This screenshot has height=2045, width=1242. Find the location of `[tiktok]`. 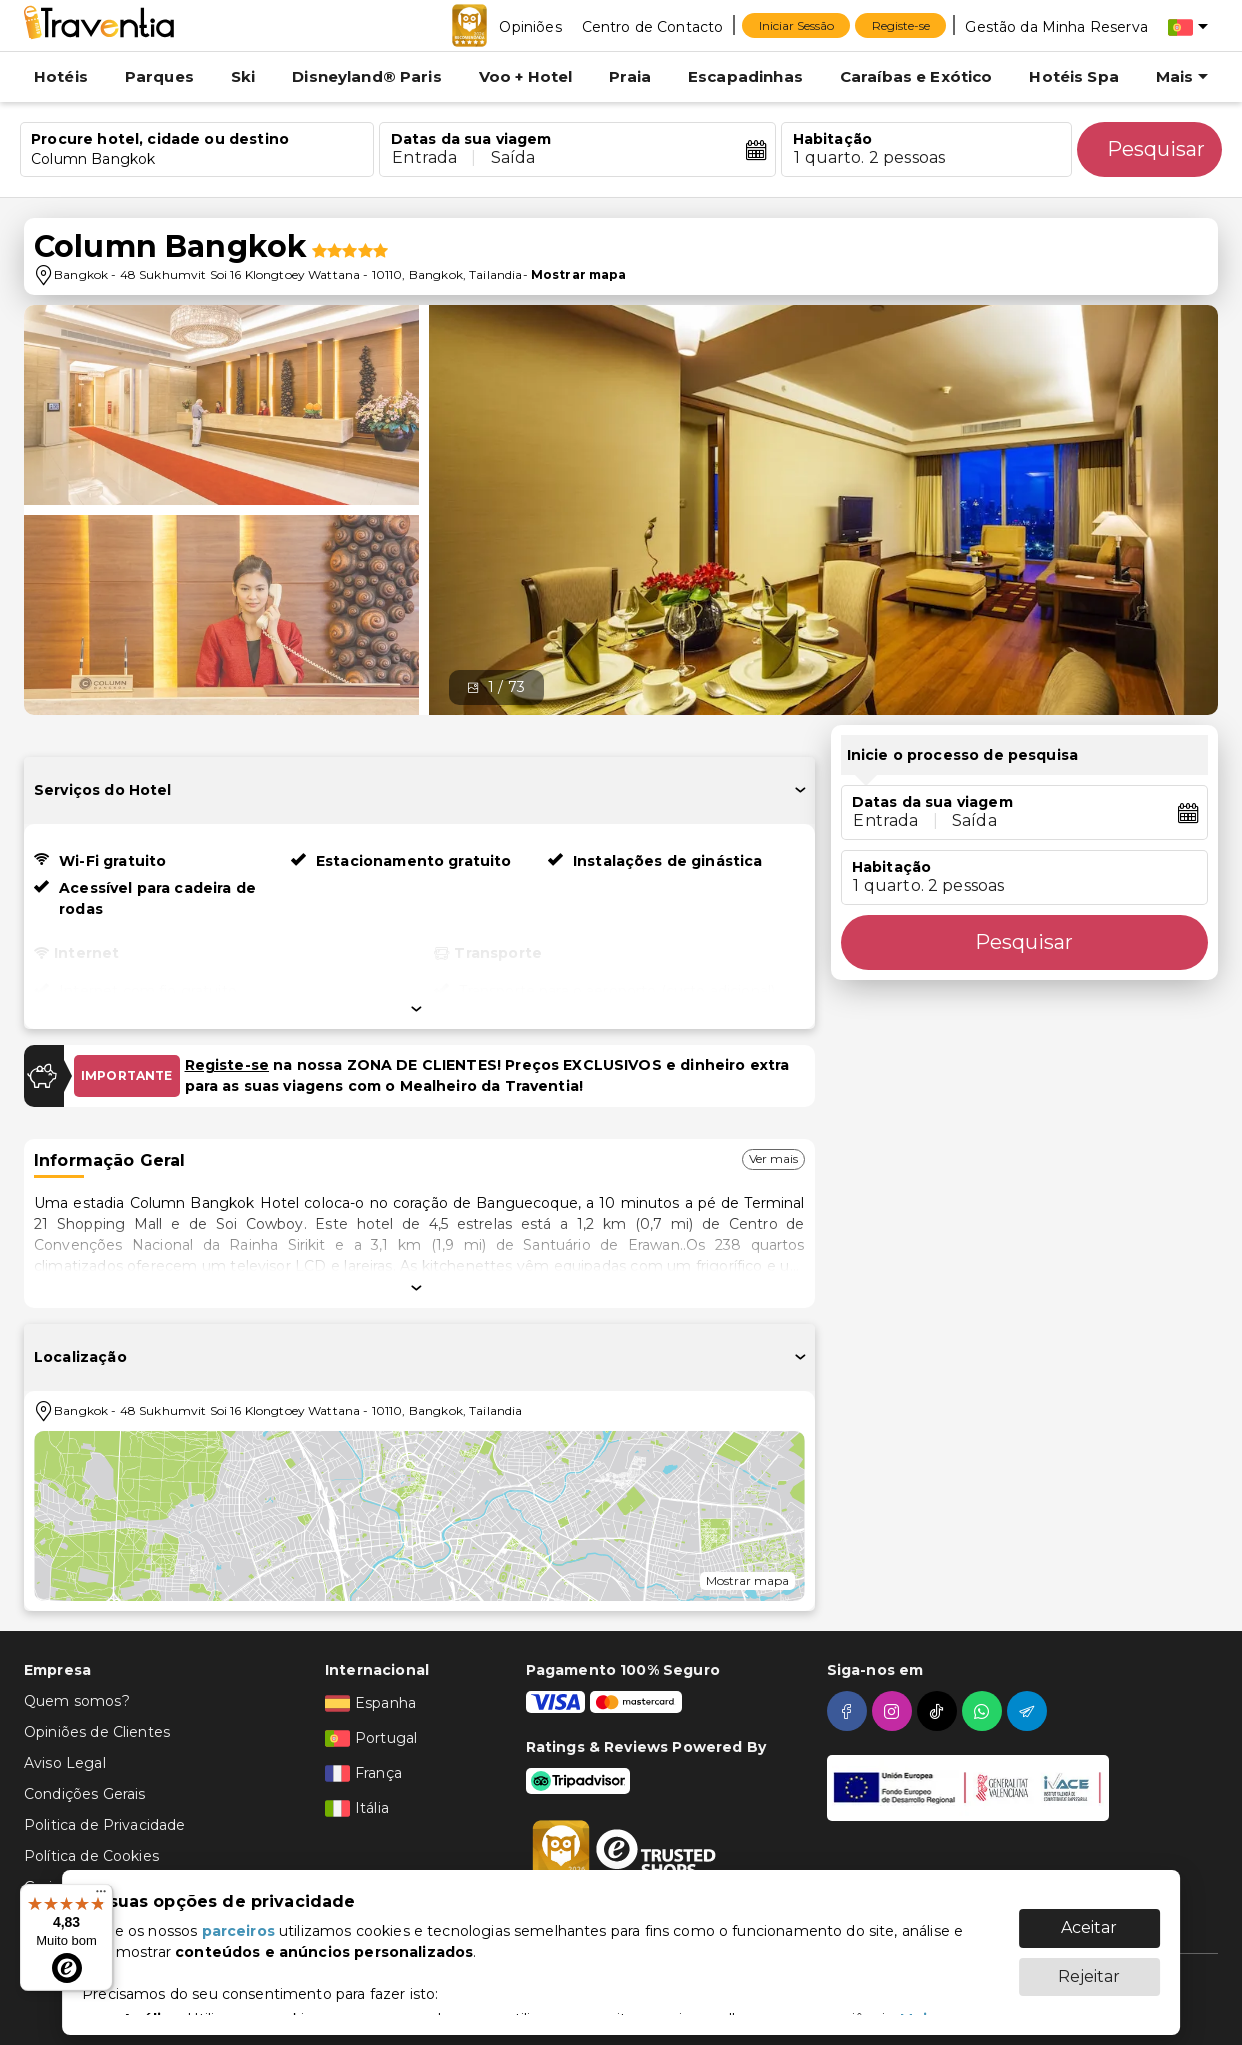

[tiktok] is located at coordinates (939, 1711).